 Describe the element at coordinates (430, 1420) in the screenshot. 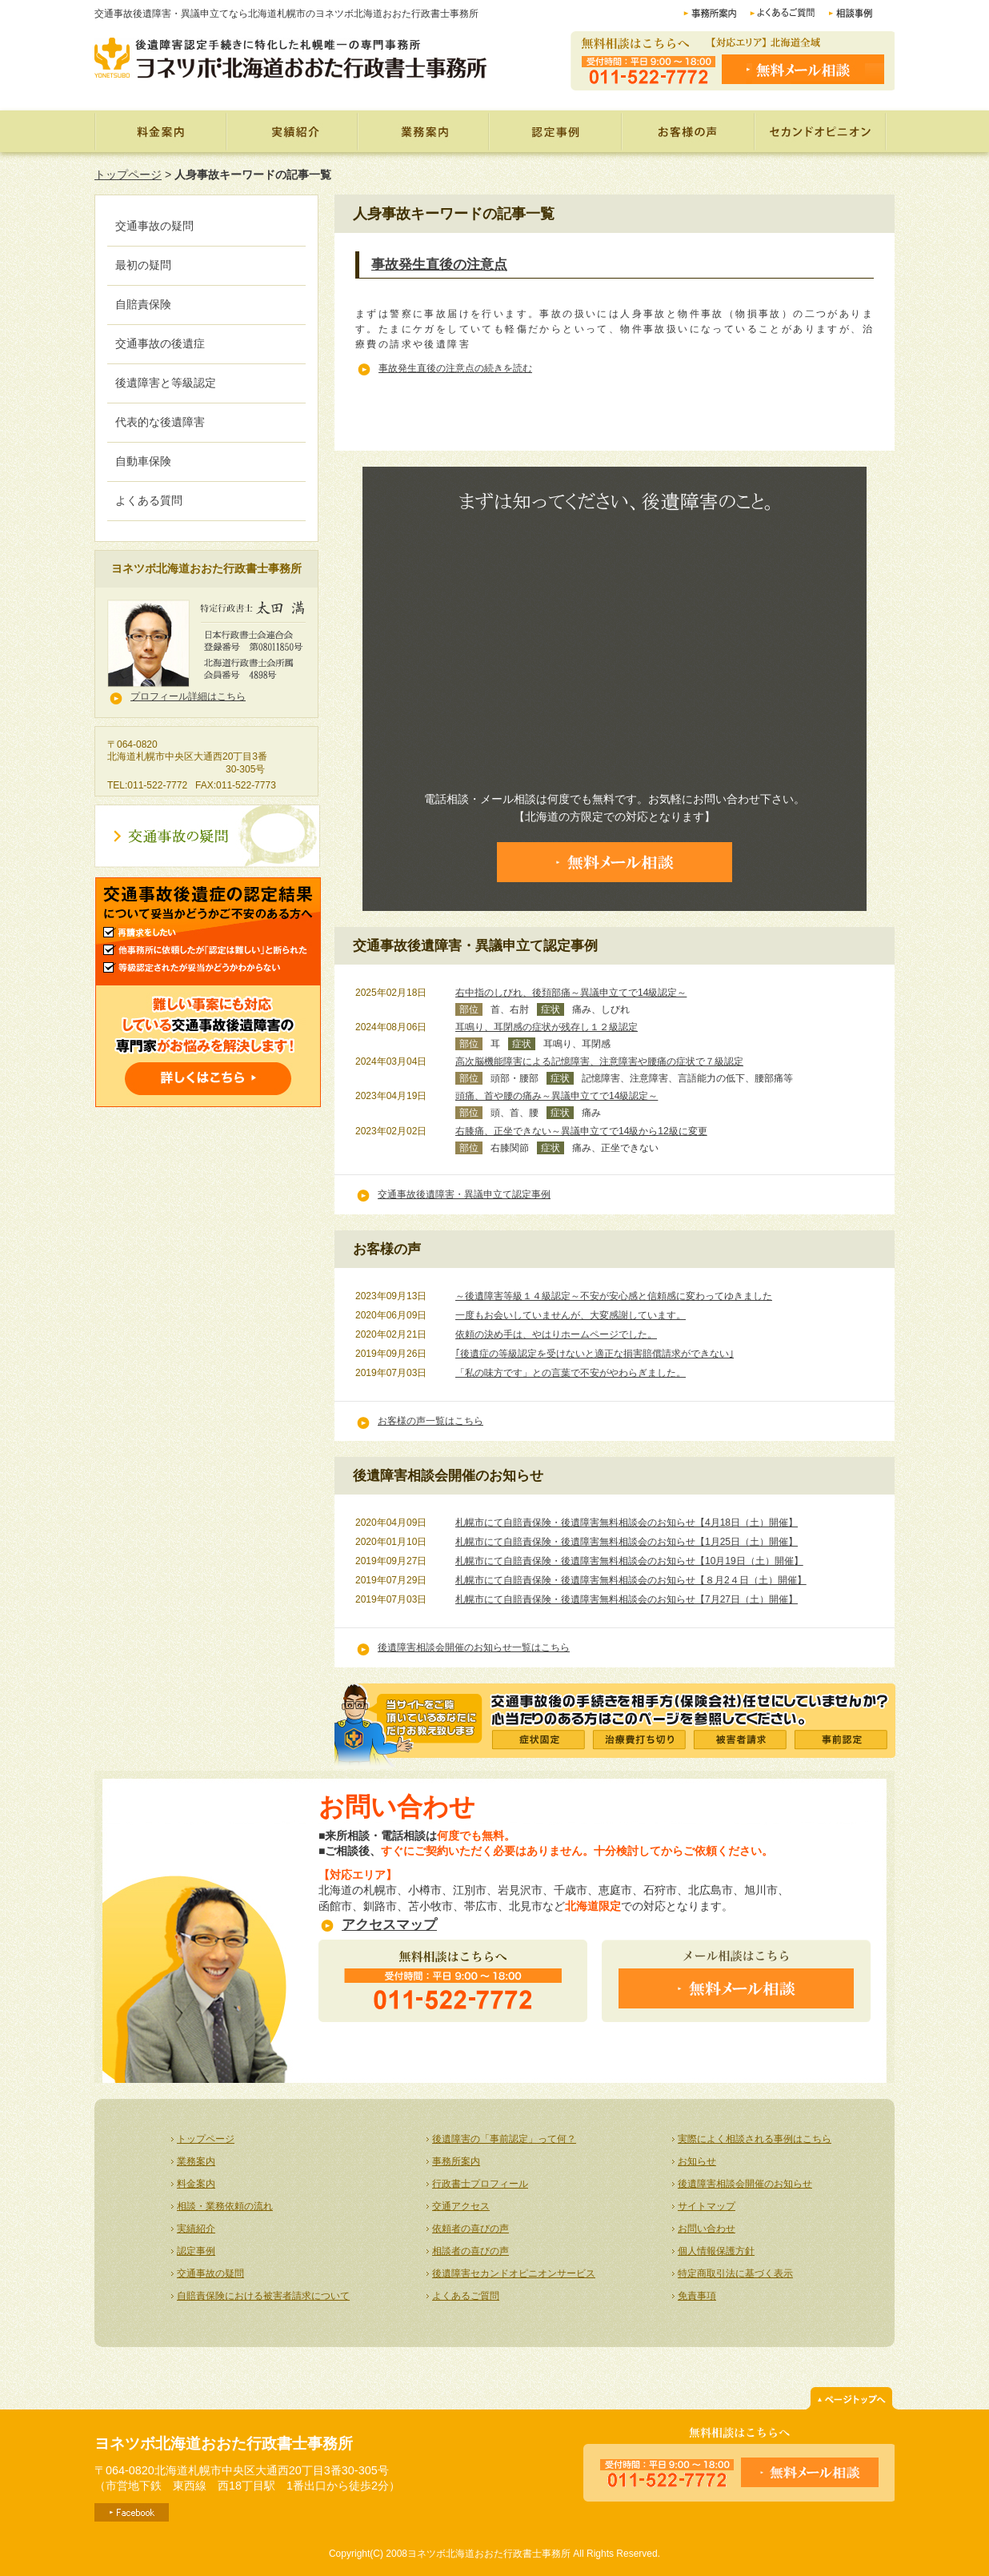

I see `お客様の声一覧はこちら` at that location.